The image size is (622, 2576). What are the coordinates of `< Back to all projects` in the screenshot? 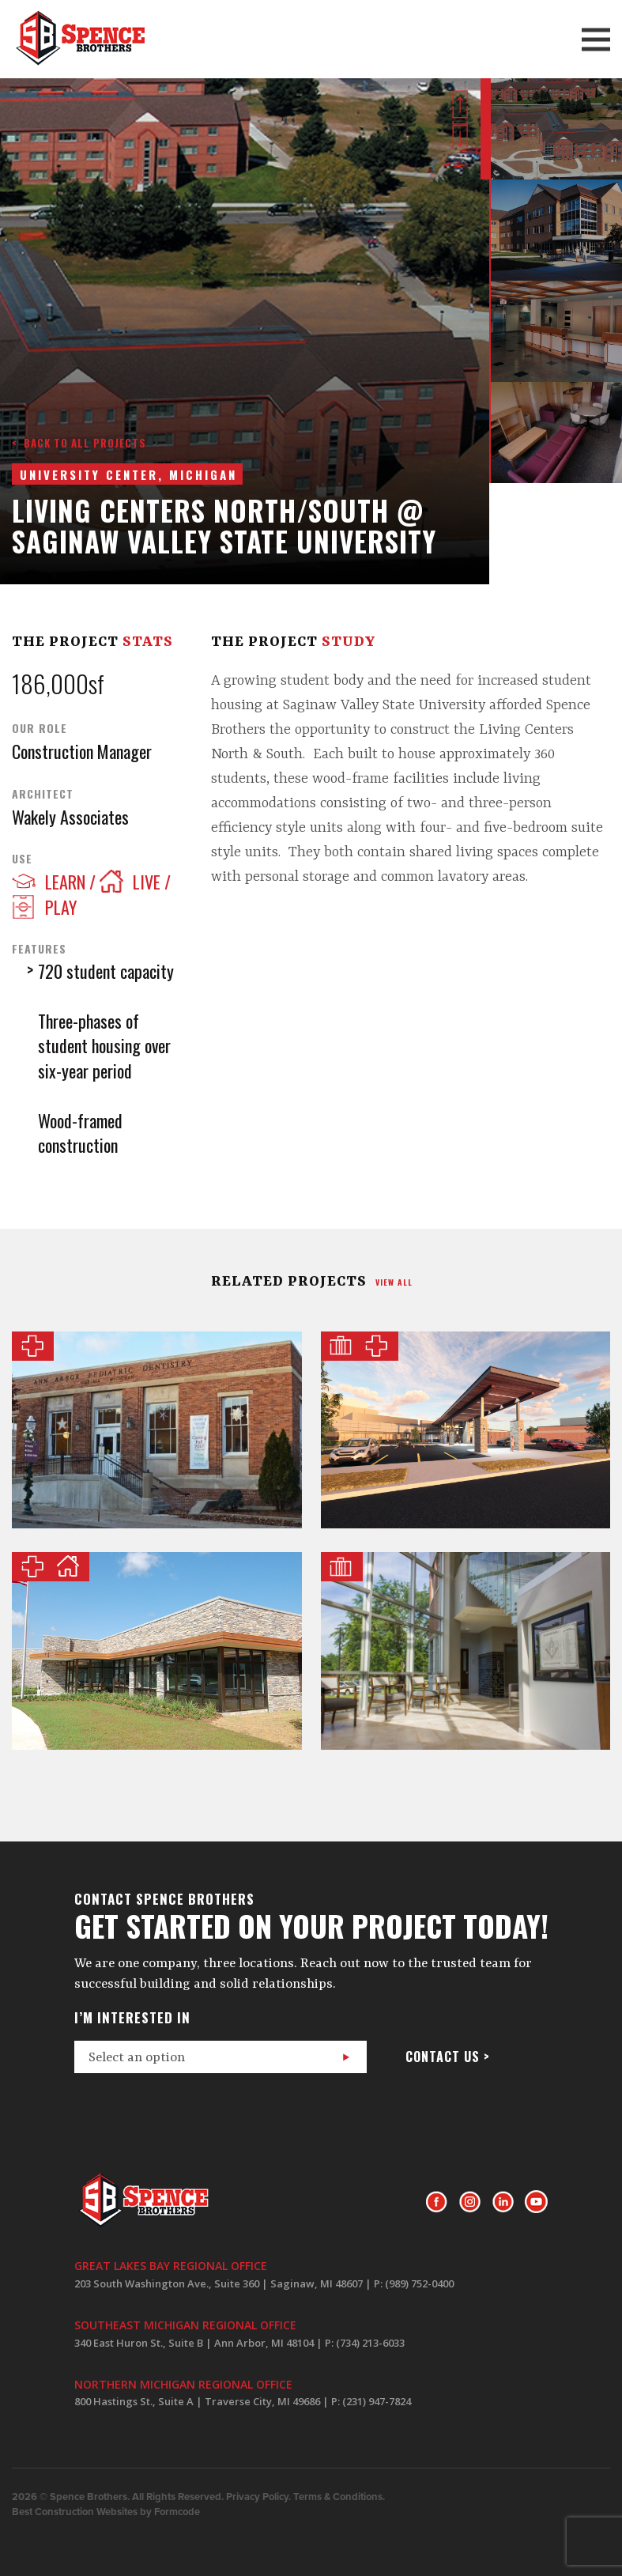 It's located at (79, 443).